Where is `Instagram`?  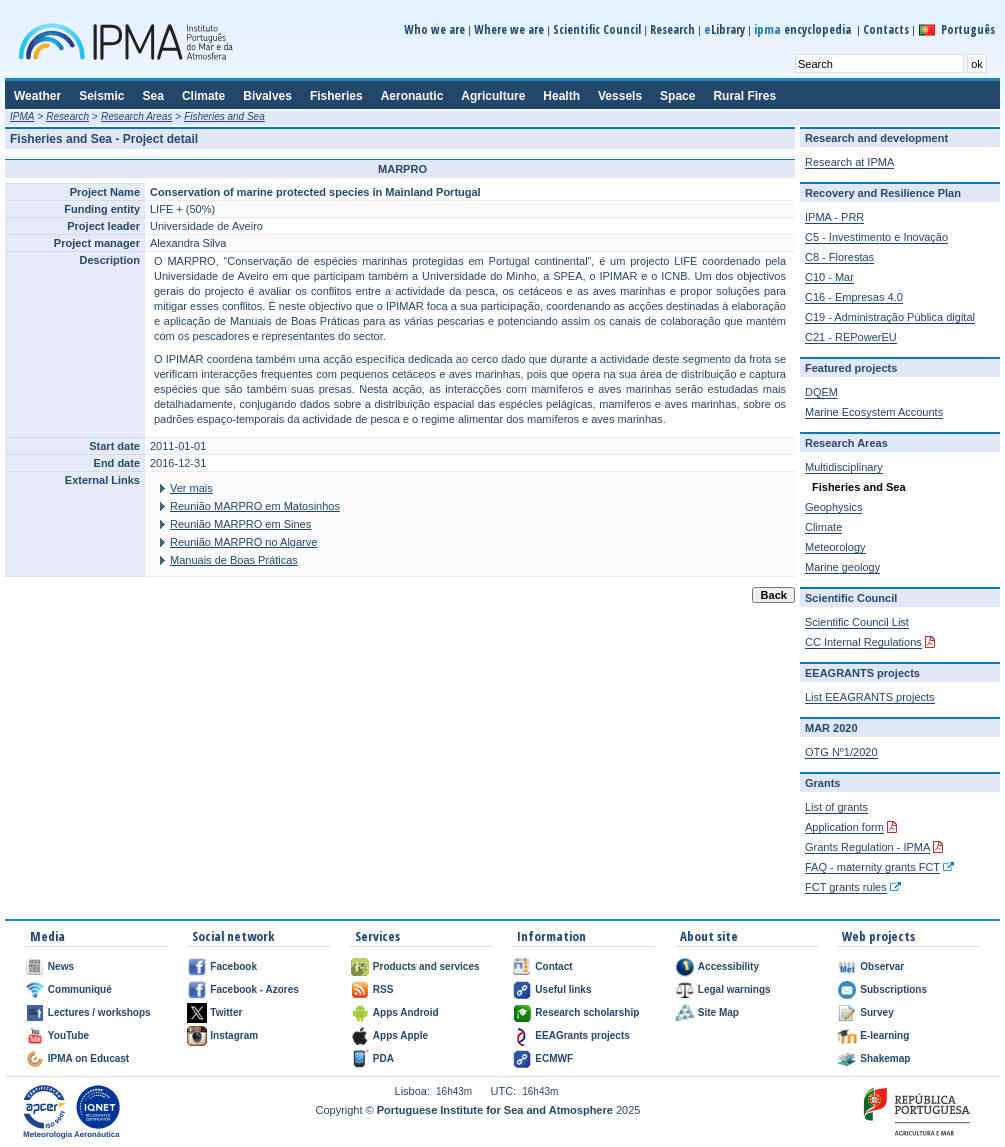 Instagram is located at coordinates (234, 1035).